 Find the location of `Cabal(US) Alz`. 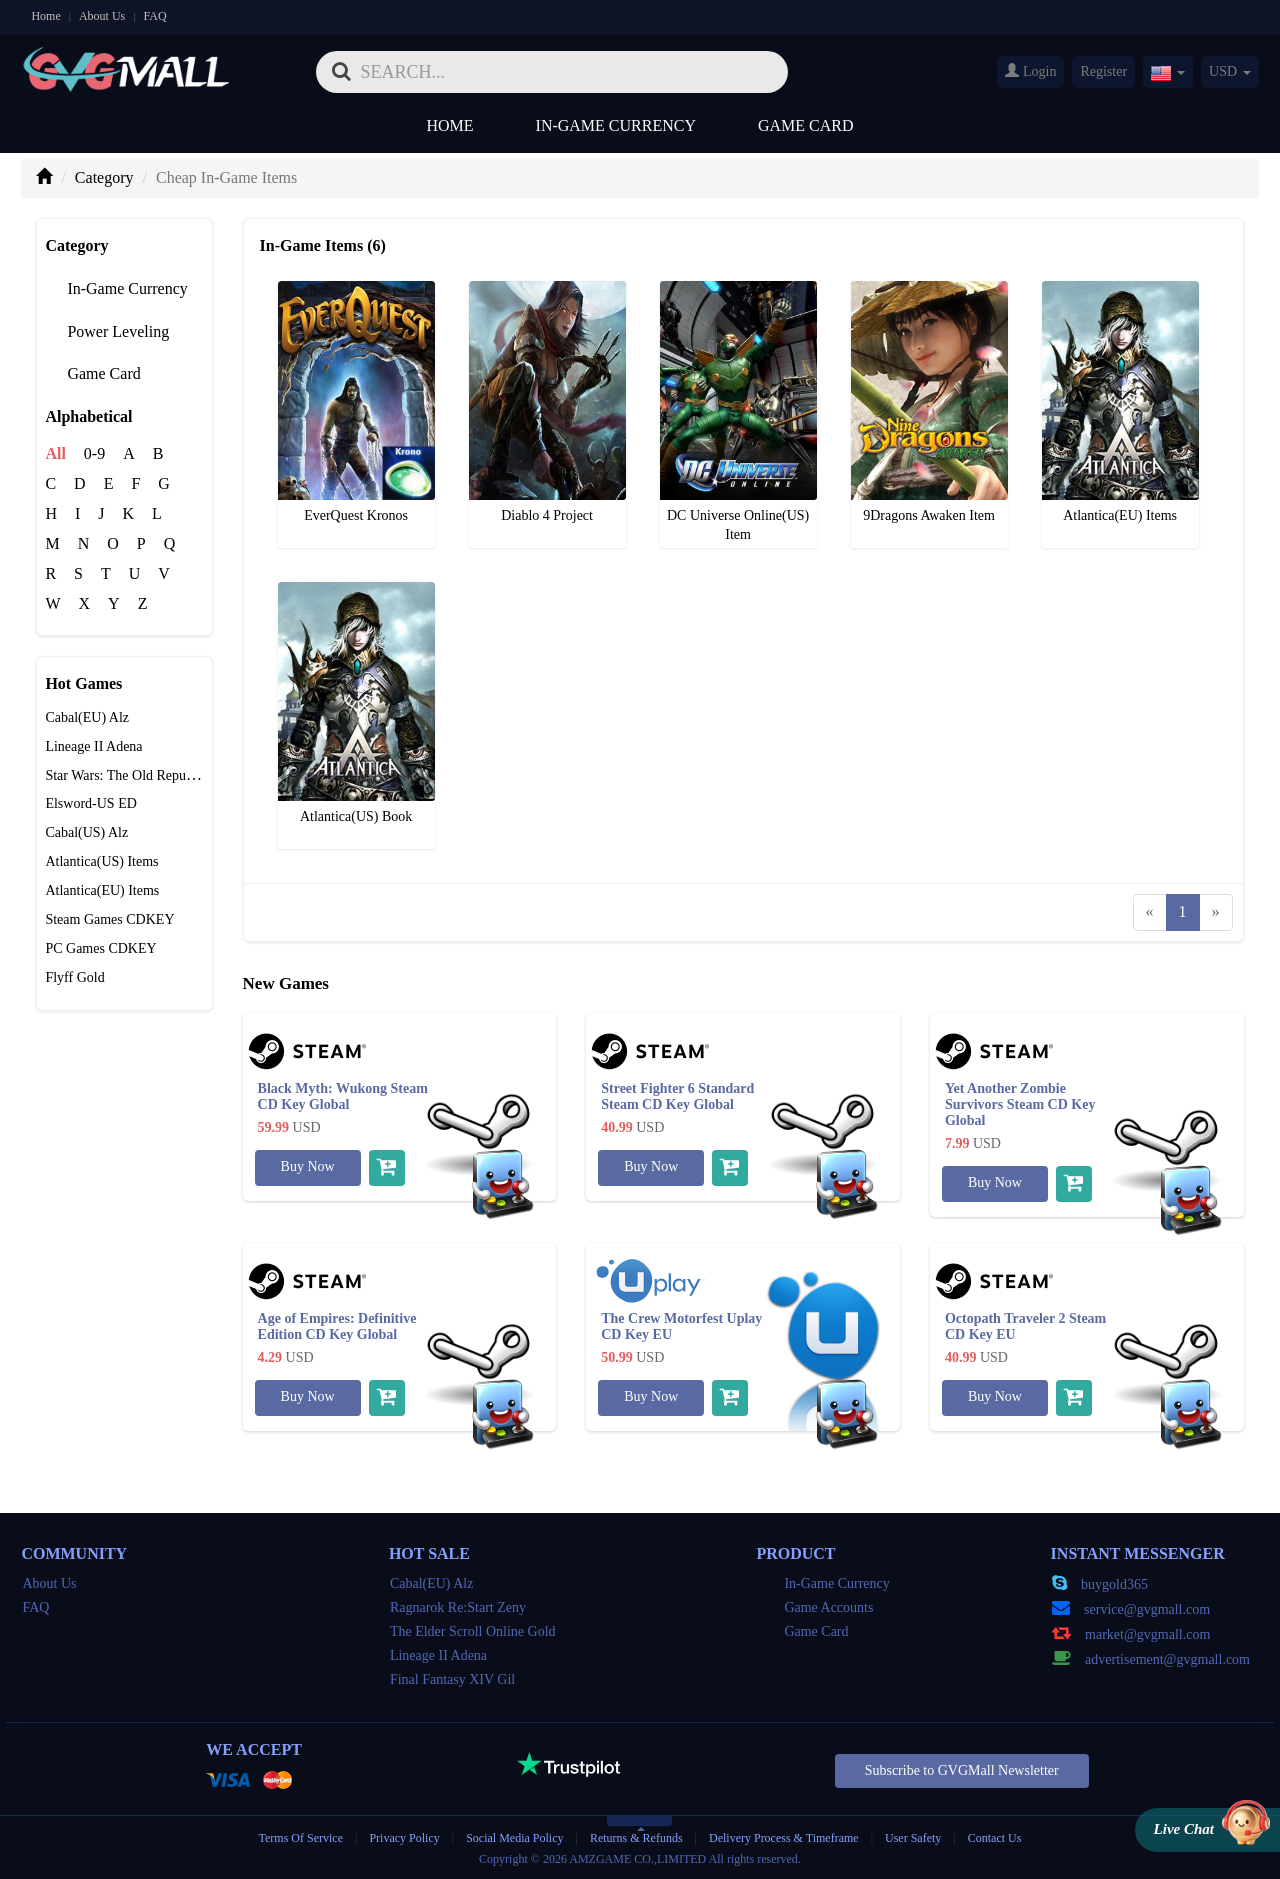

Cabal(US) Alz is located at coordinates (86, 832).